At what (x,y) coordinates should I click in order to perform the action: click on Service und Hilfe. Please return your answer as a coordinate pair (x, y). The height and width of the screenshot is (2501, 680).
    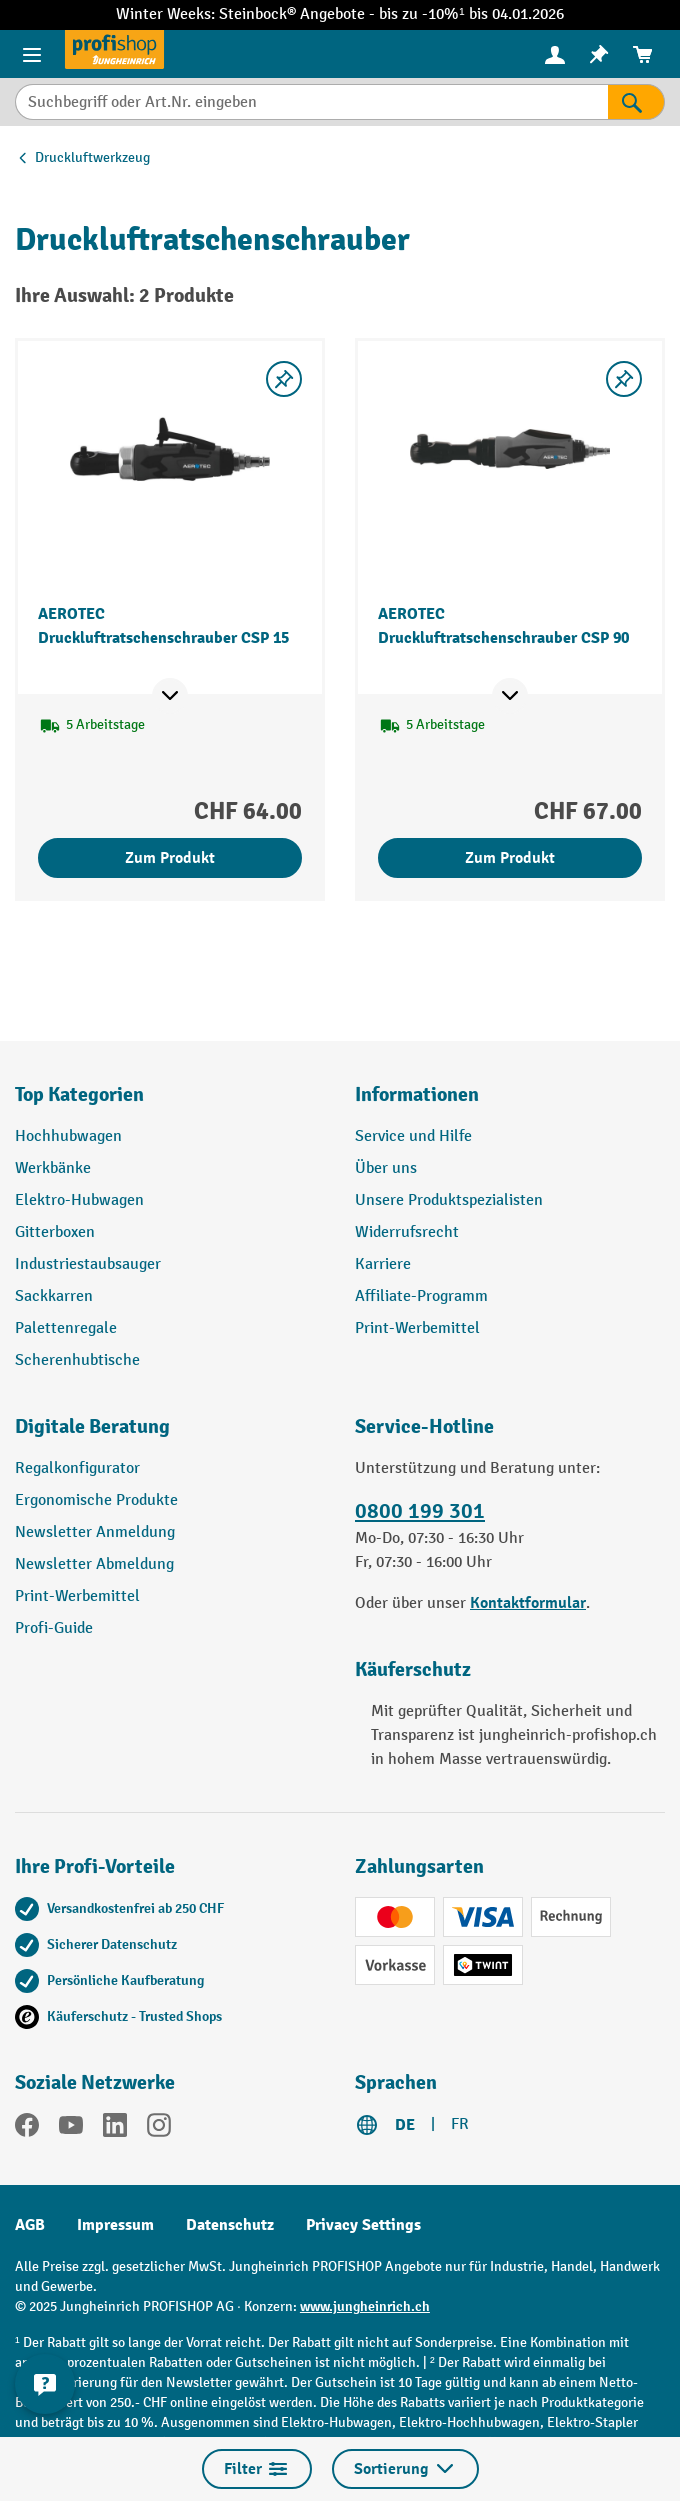
    Looking at the image, I should click on (413, 1136).